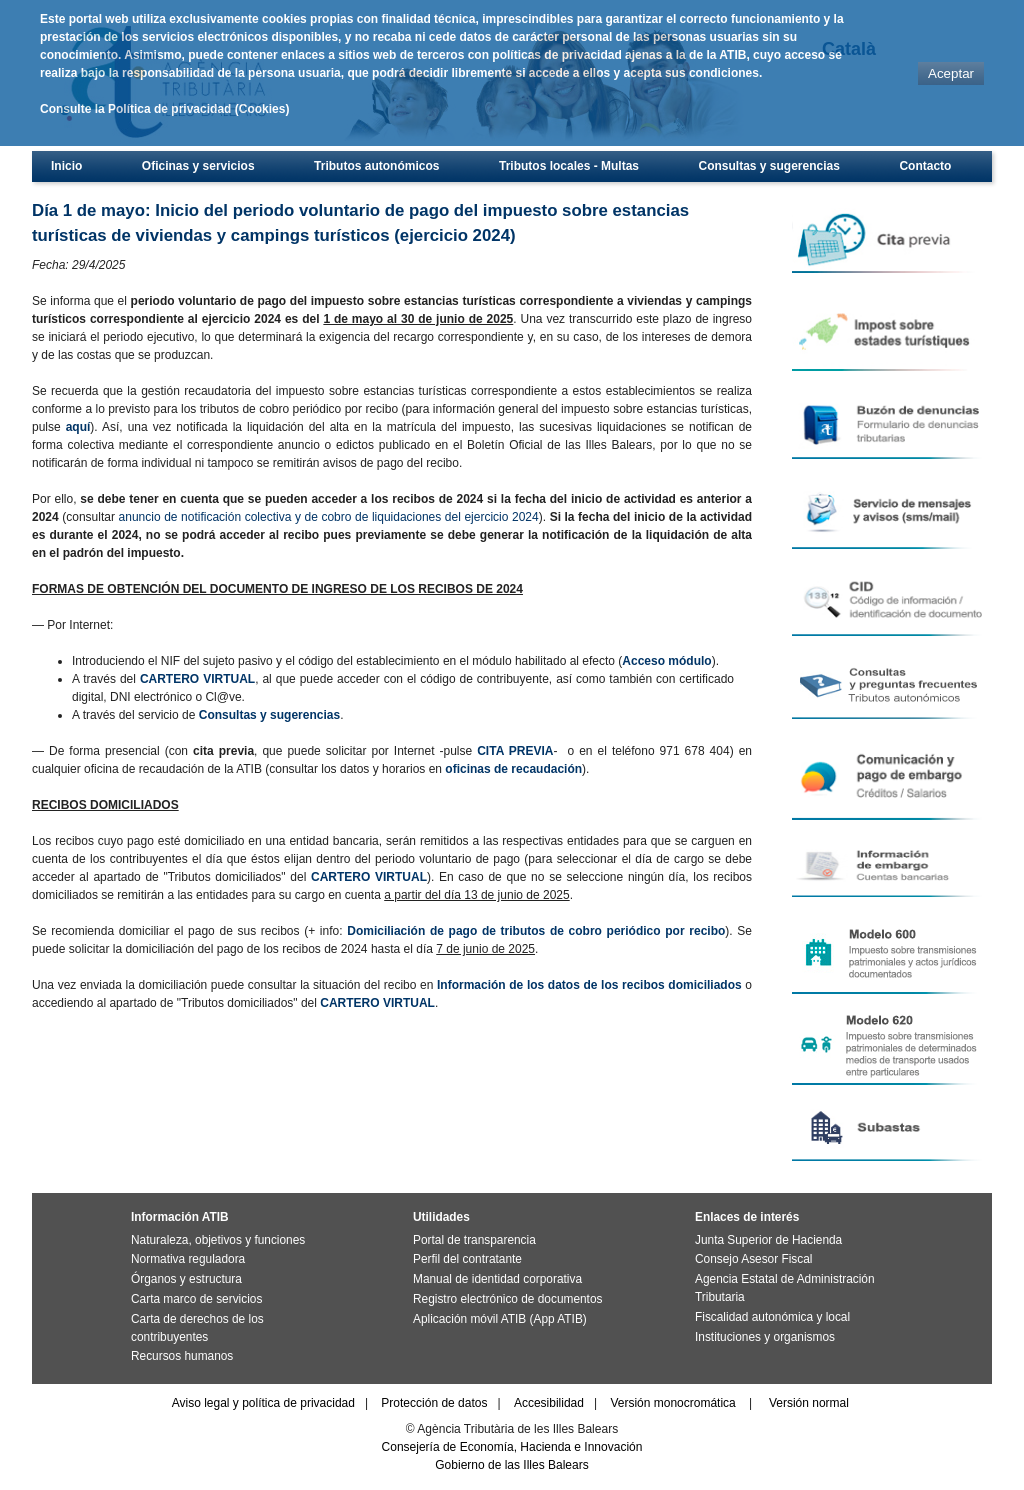 This screenshot has width=1024, height=1490. I want to click on Instituciones y organismos, so click(765, 1337).